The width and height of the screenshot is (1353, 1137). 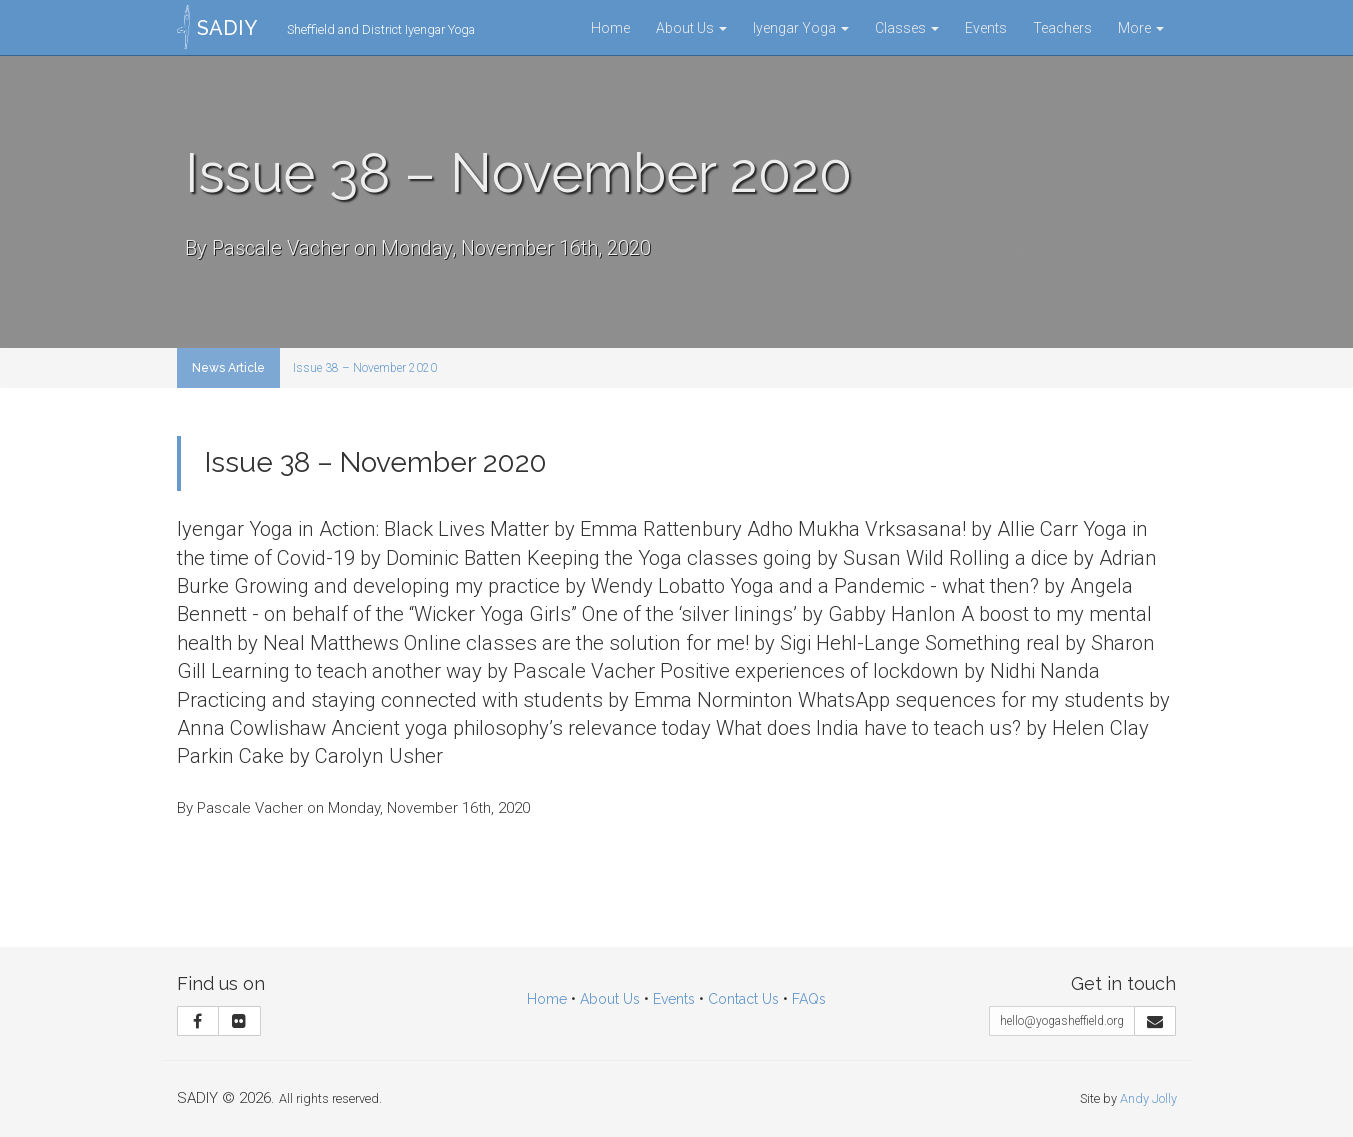 What do you see at coordinates (1141, 28) in the screenshot?
I see `More` at bounding box center [1141, 28].